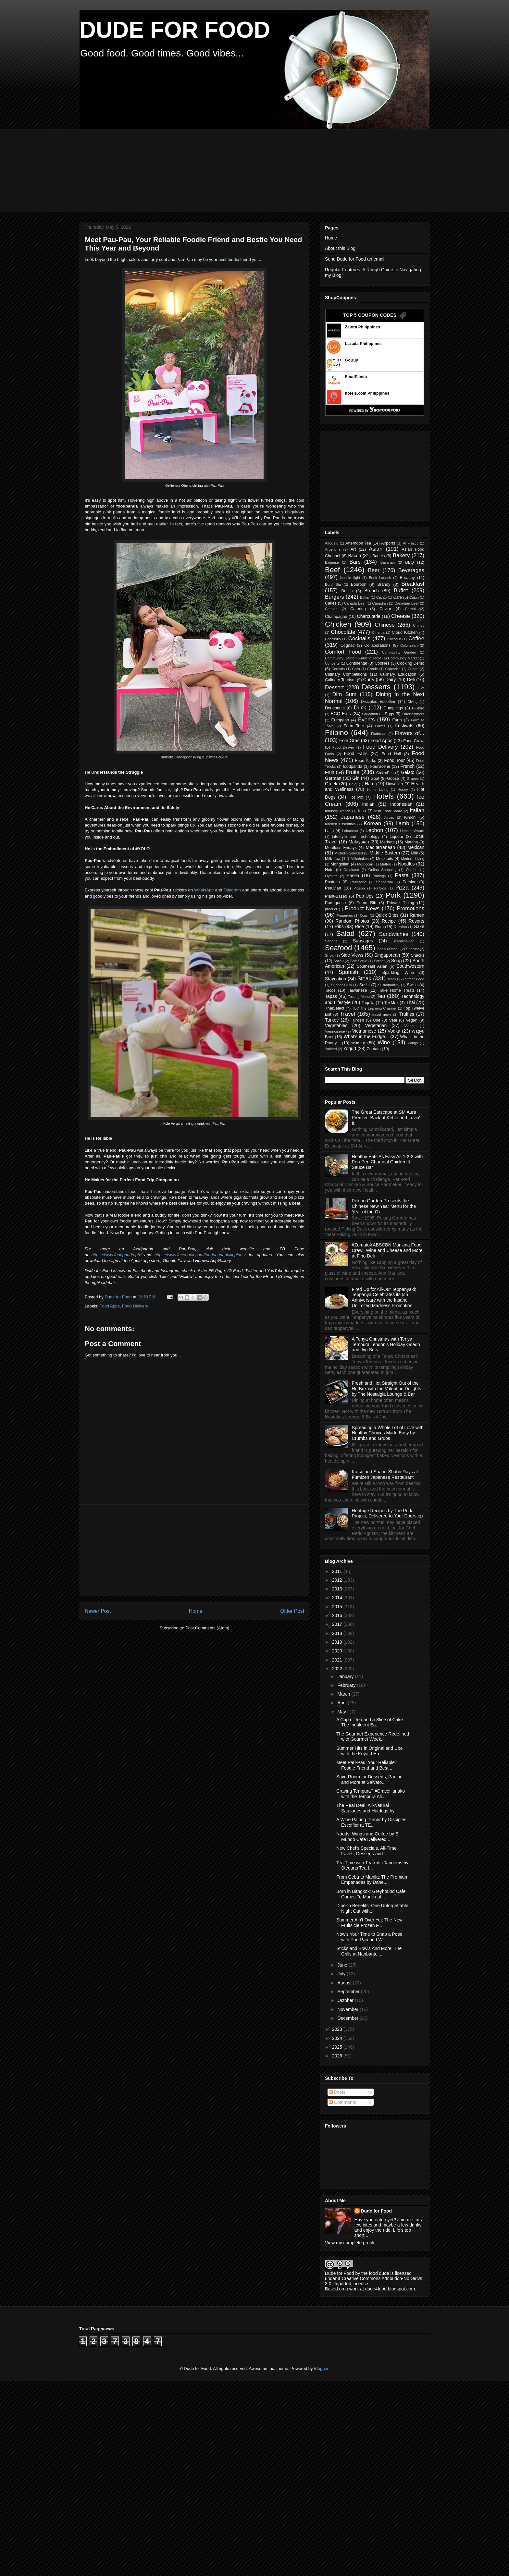 The image size is (509, 2576). What do you see at coordinates (411, 679) in the screenshot?
I see `Deli` at bounding box center [411, 679].